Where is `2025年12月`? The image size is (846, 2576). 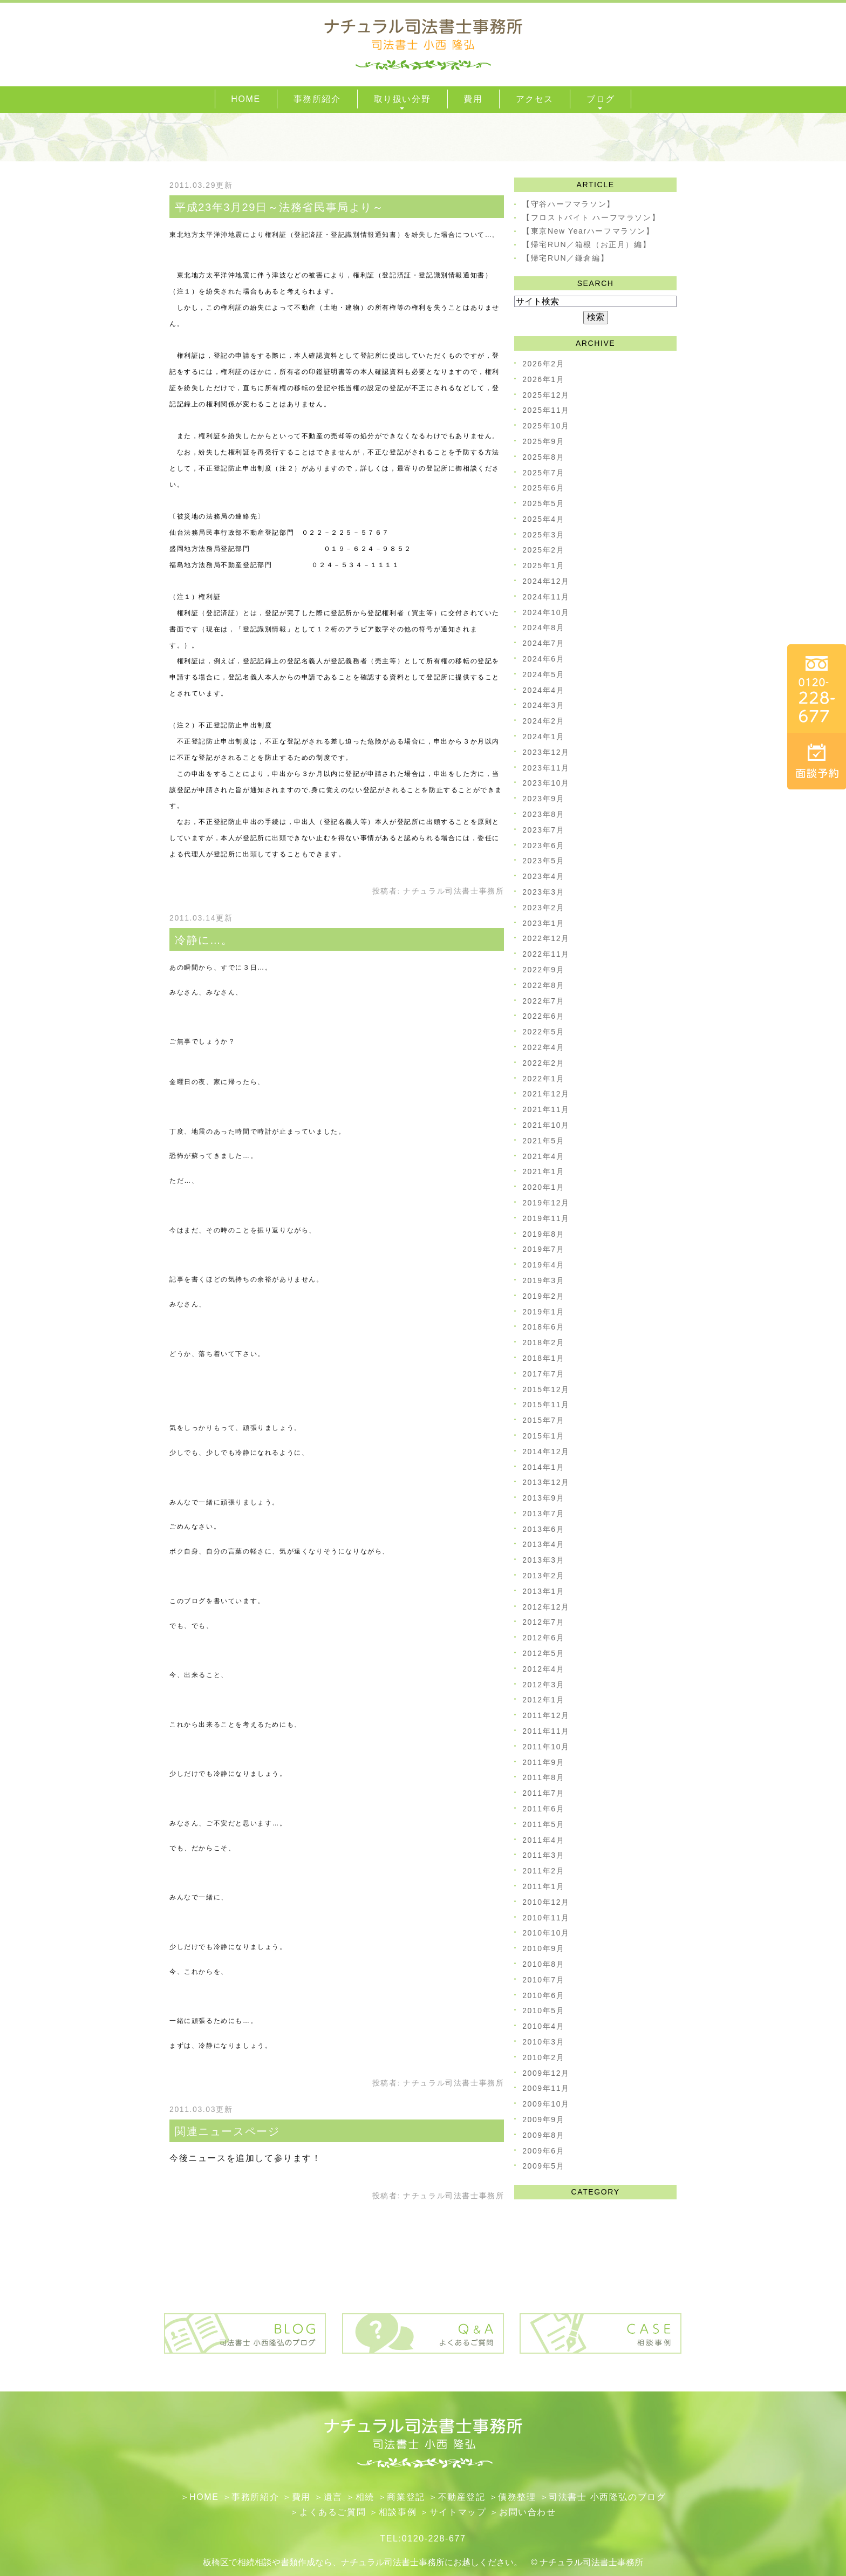
2025年12月 is located at coordinates (546, 395).